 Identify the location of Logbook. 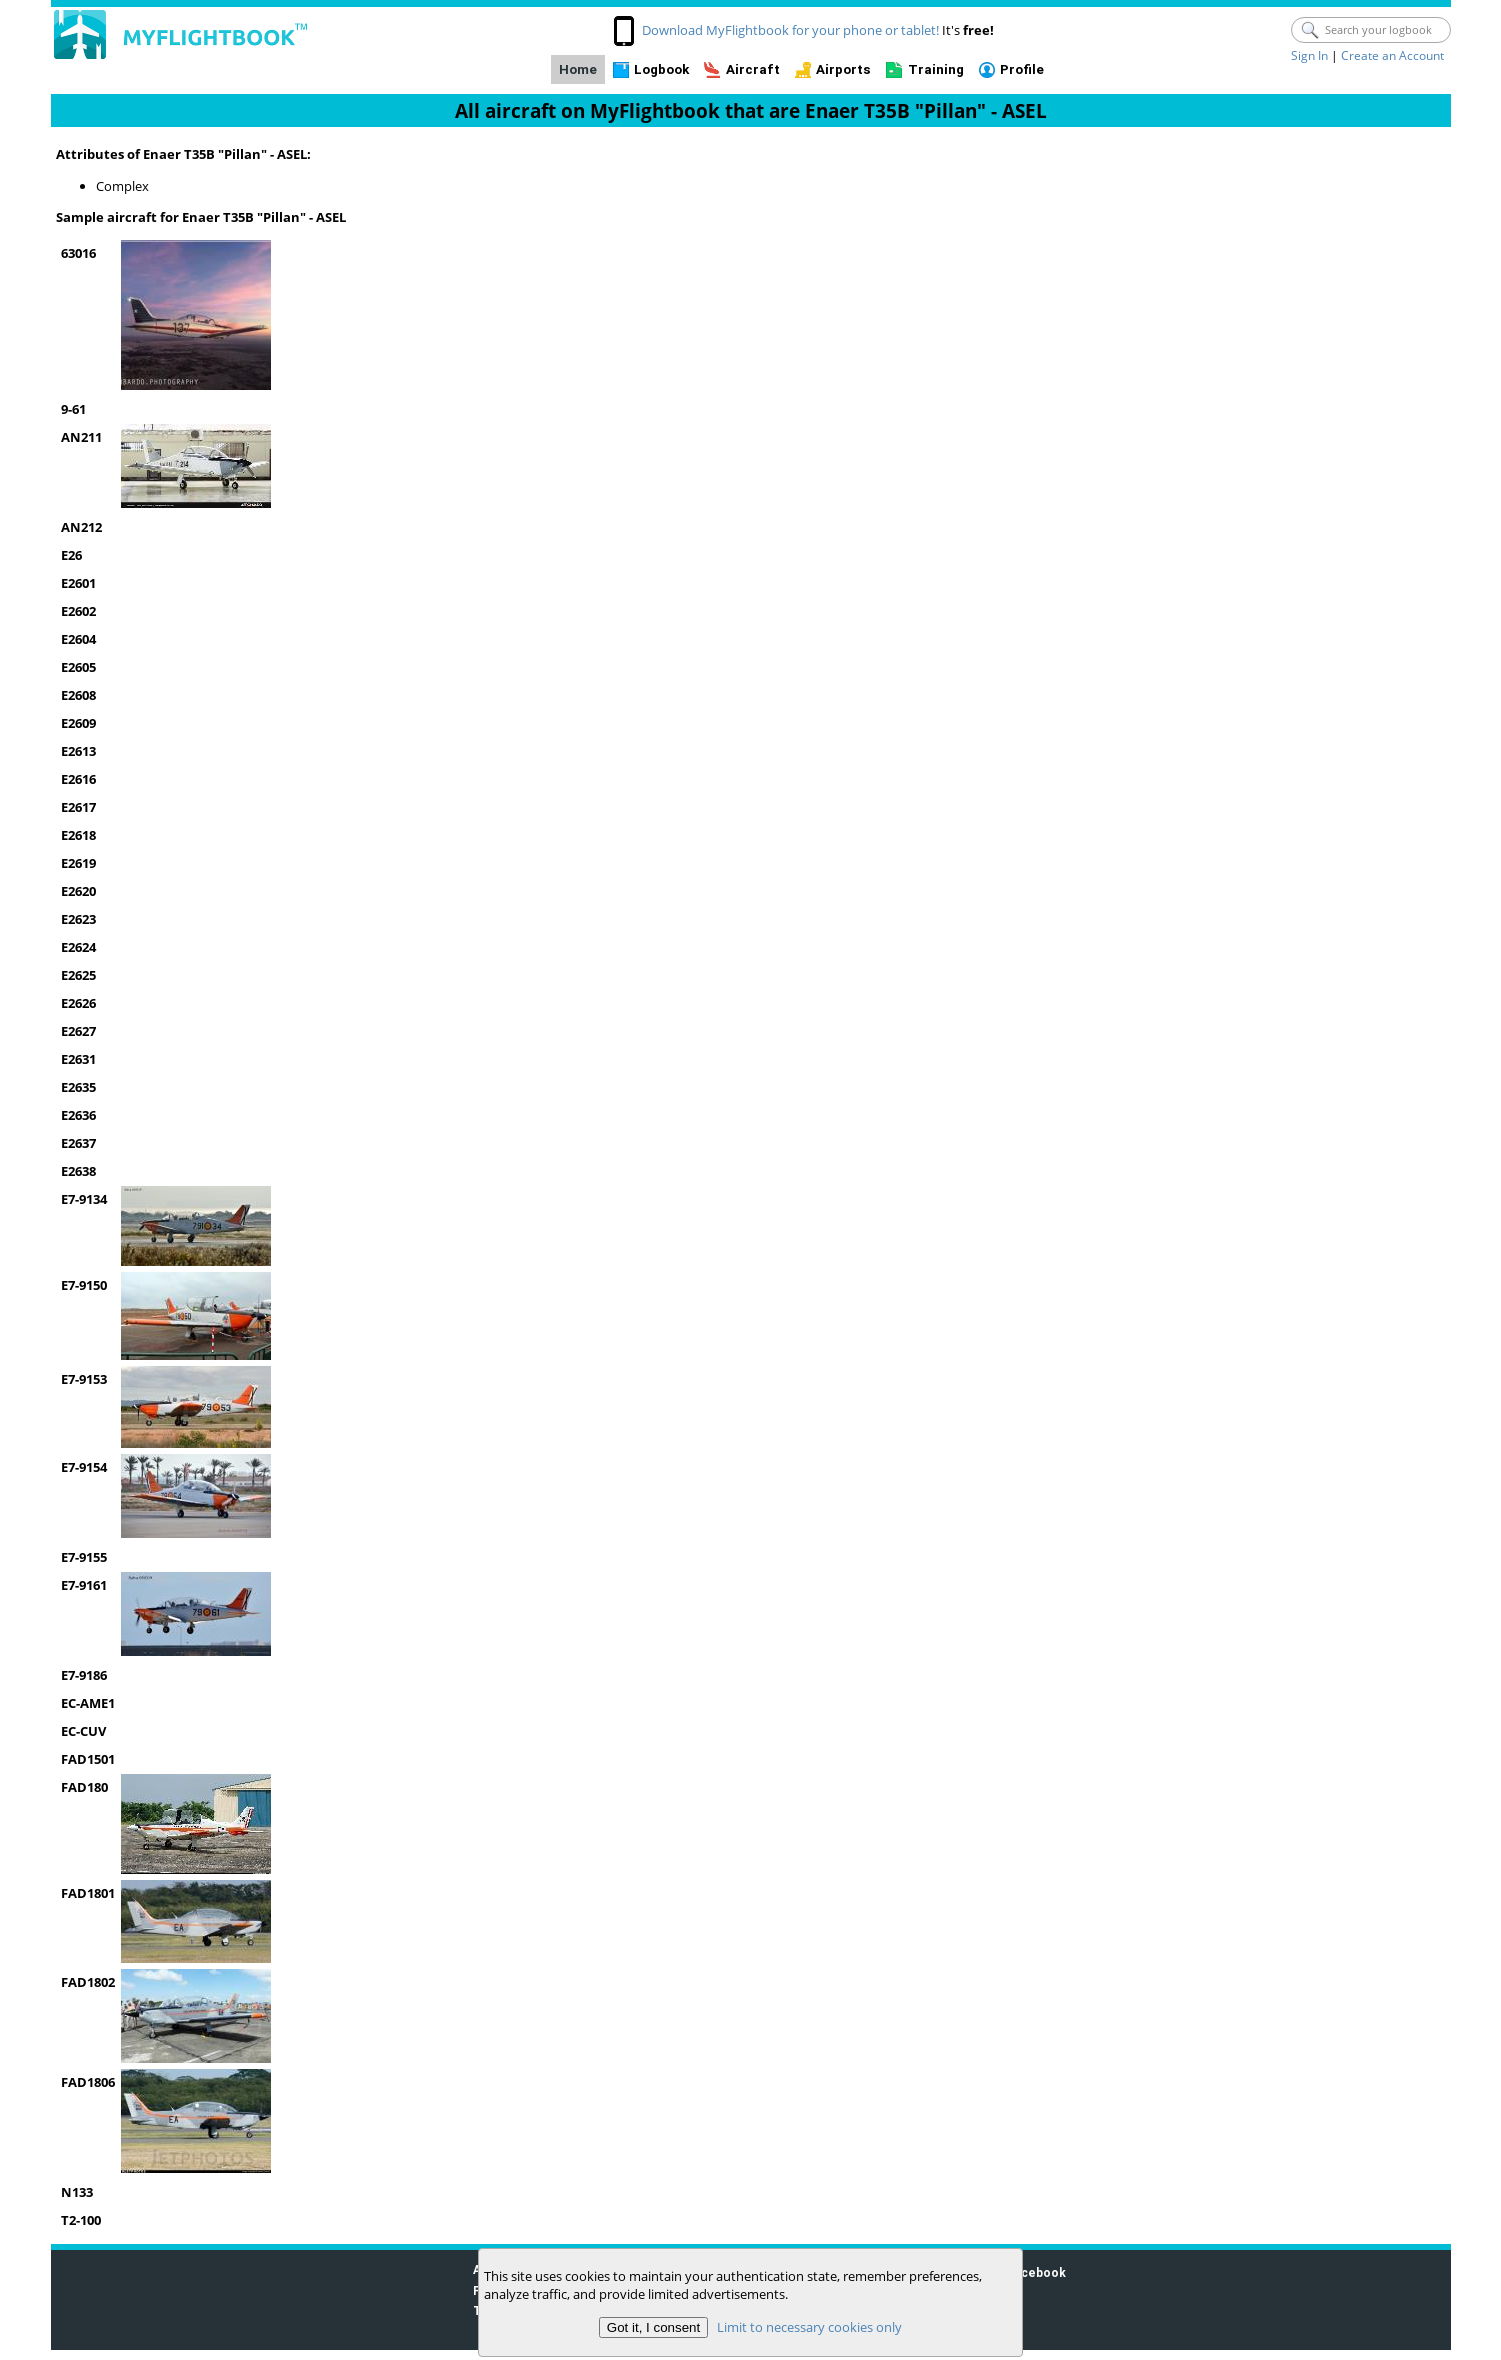
(661, 69).